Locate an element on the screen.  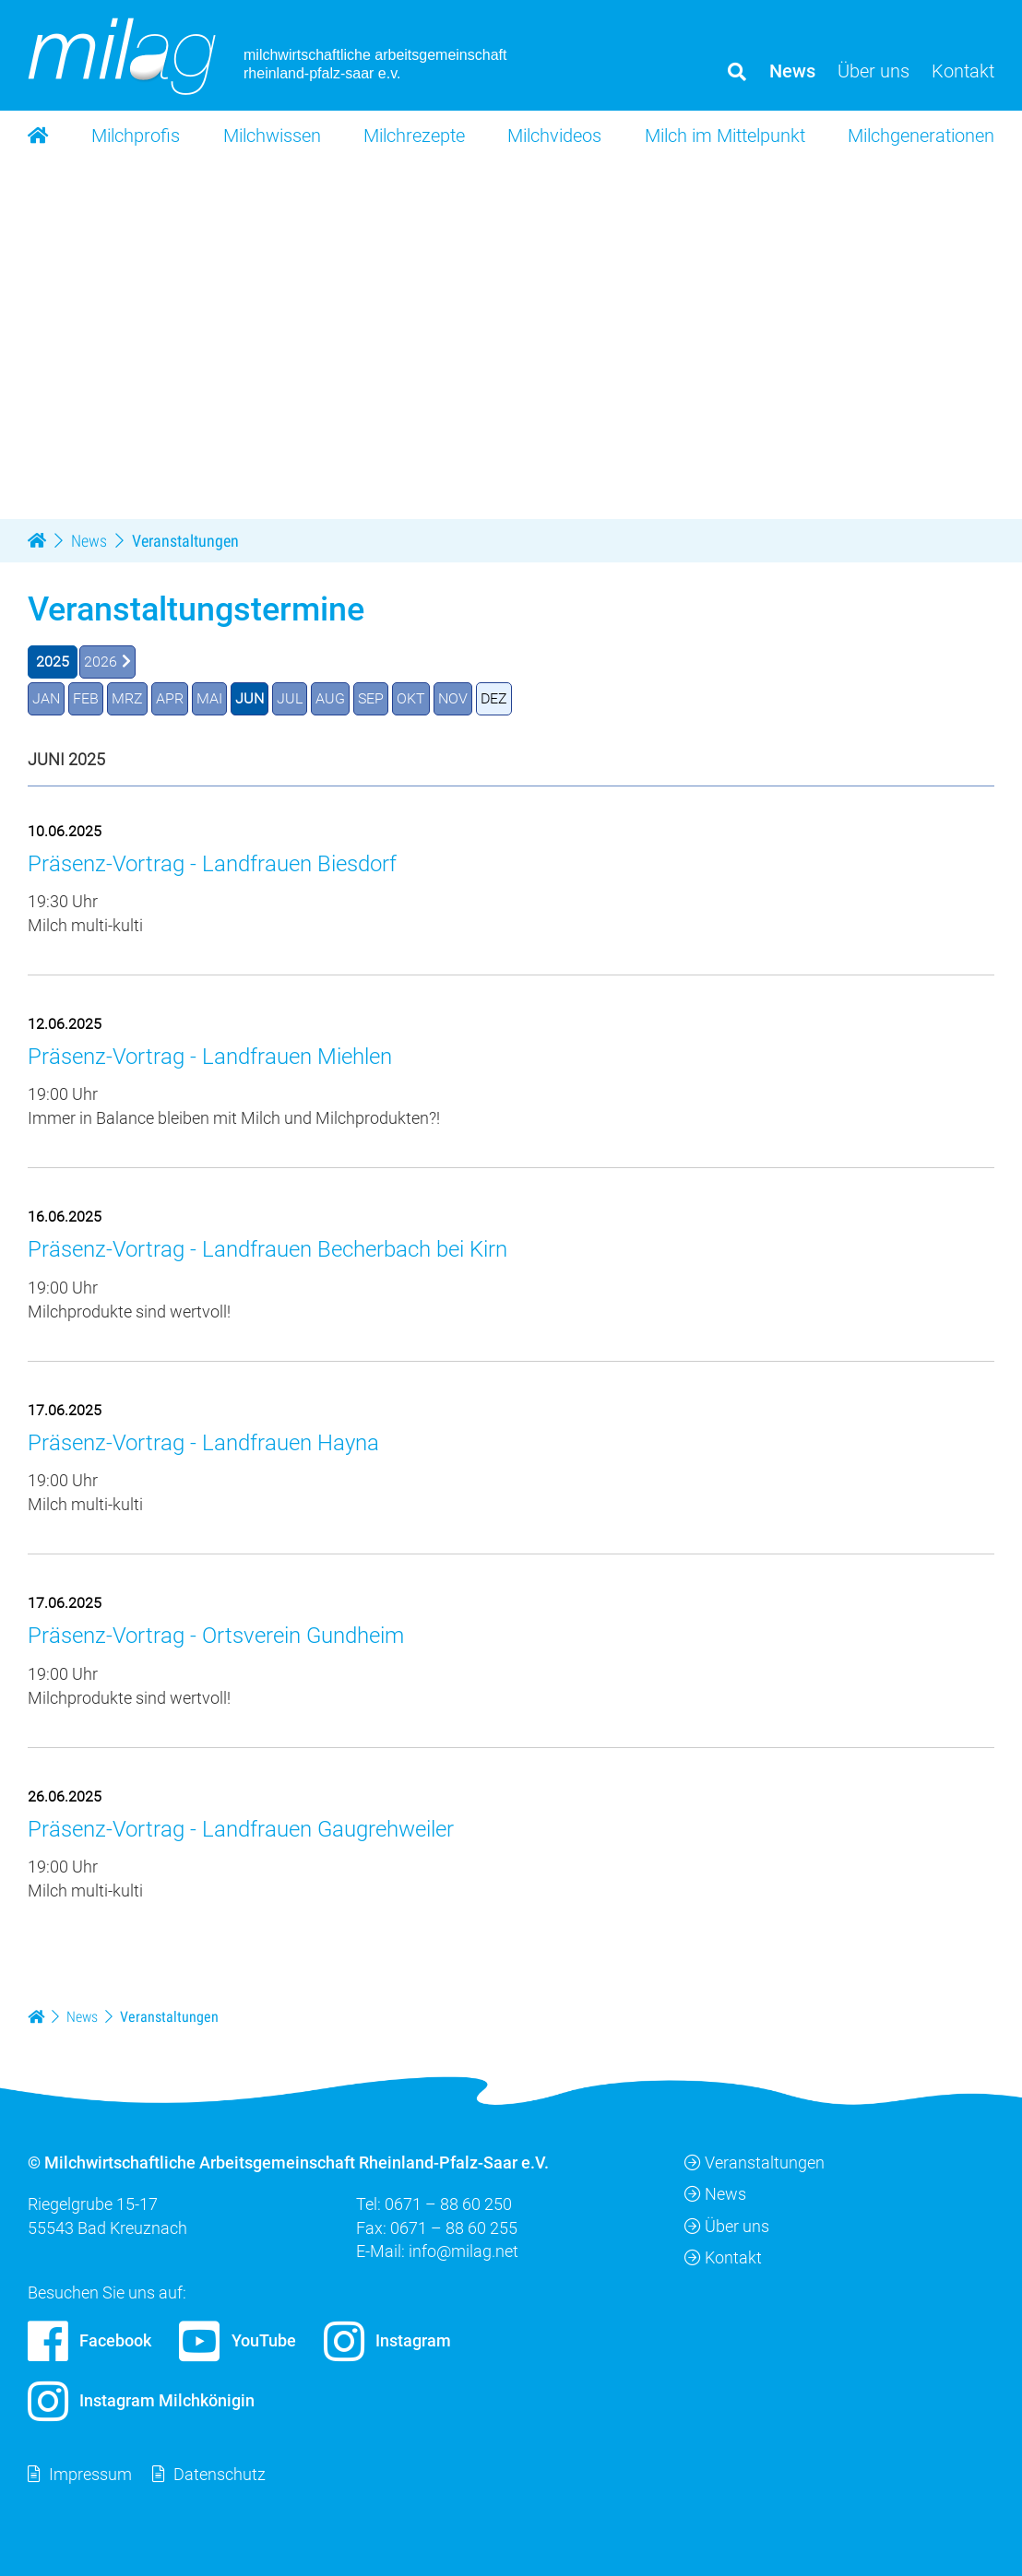
info@milag.net is located at coordinates (463, 2251).